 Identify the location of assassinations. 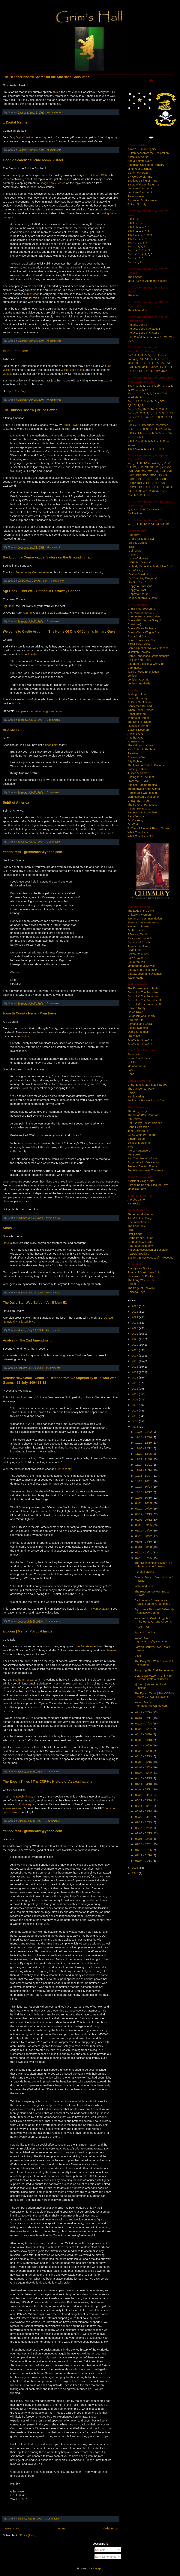
(12, 1808).